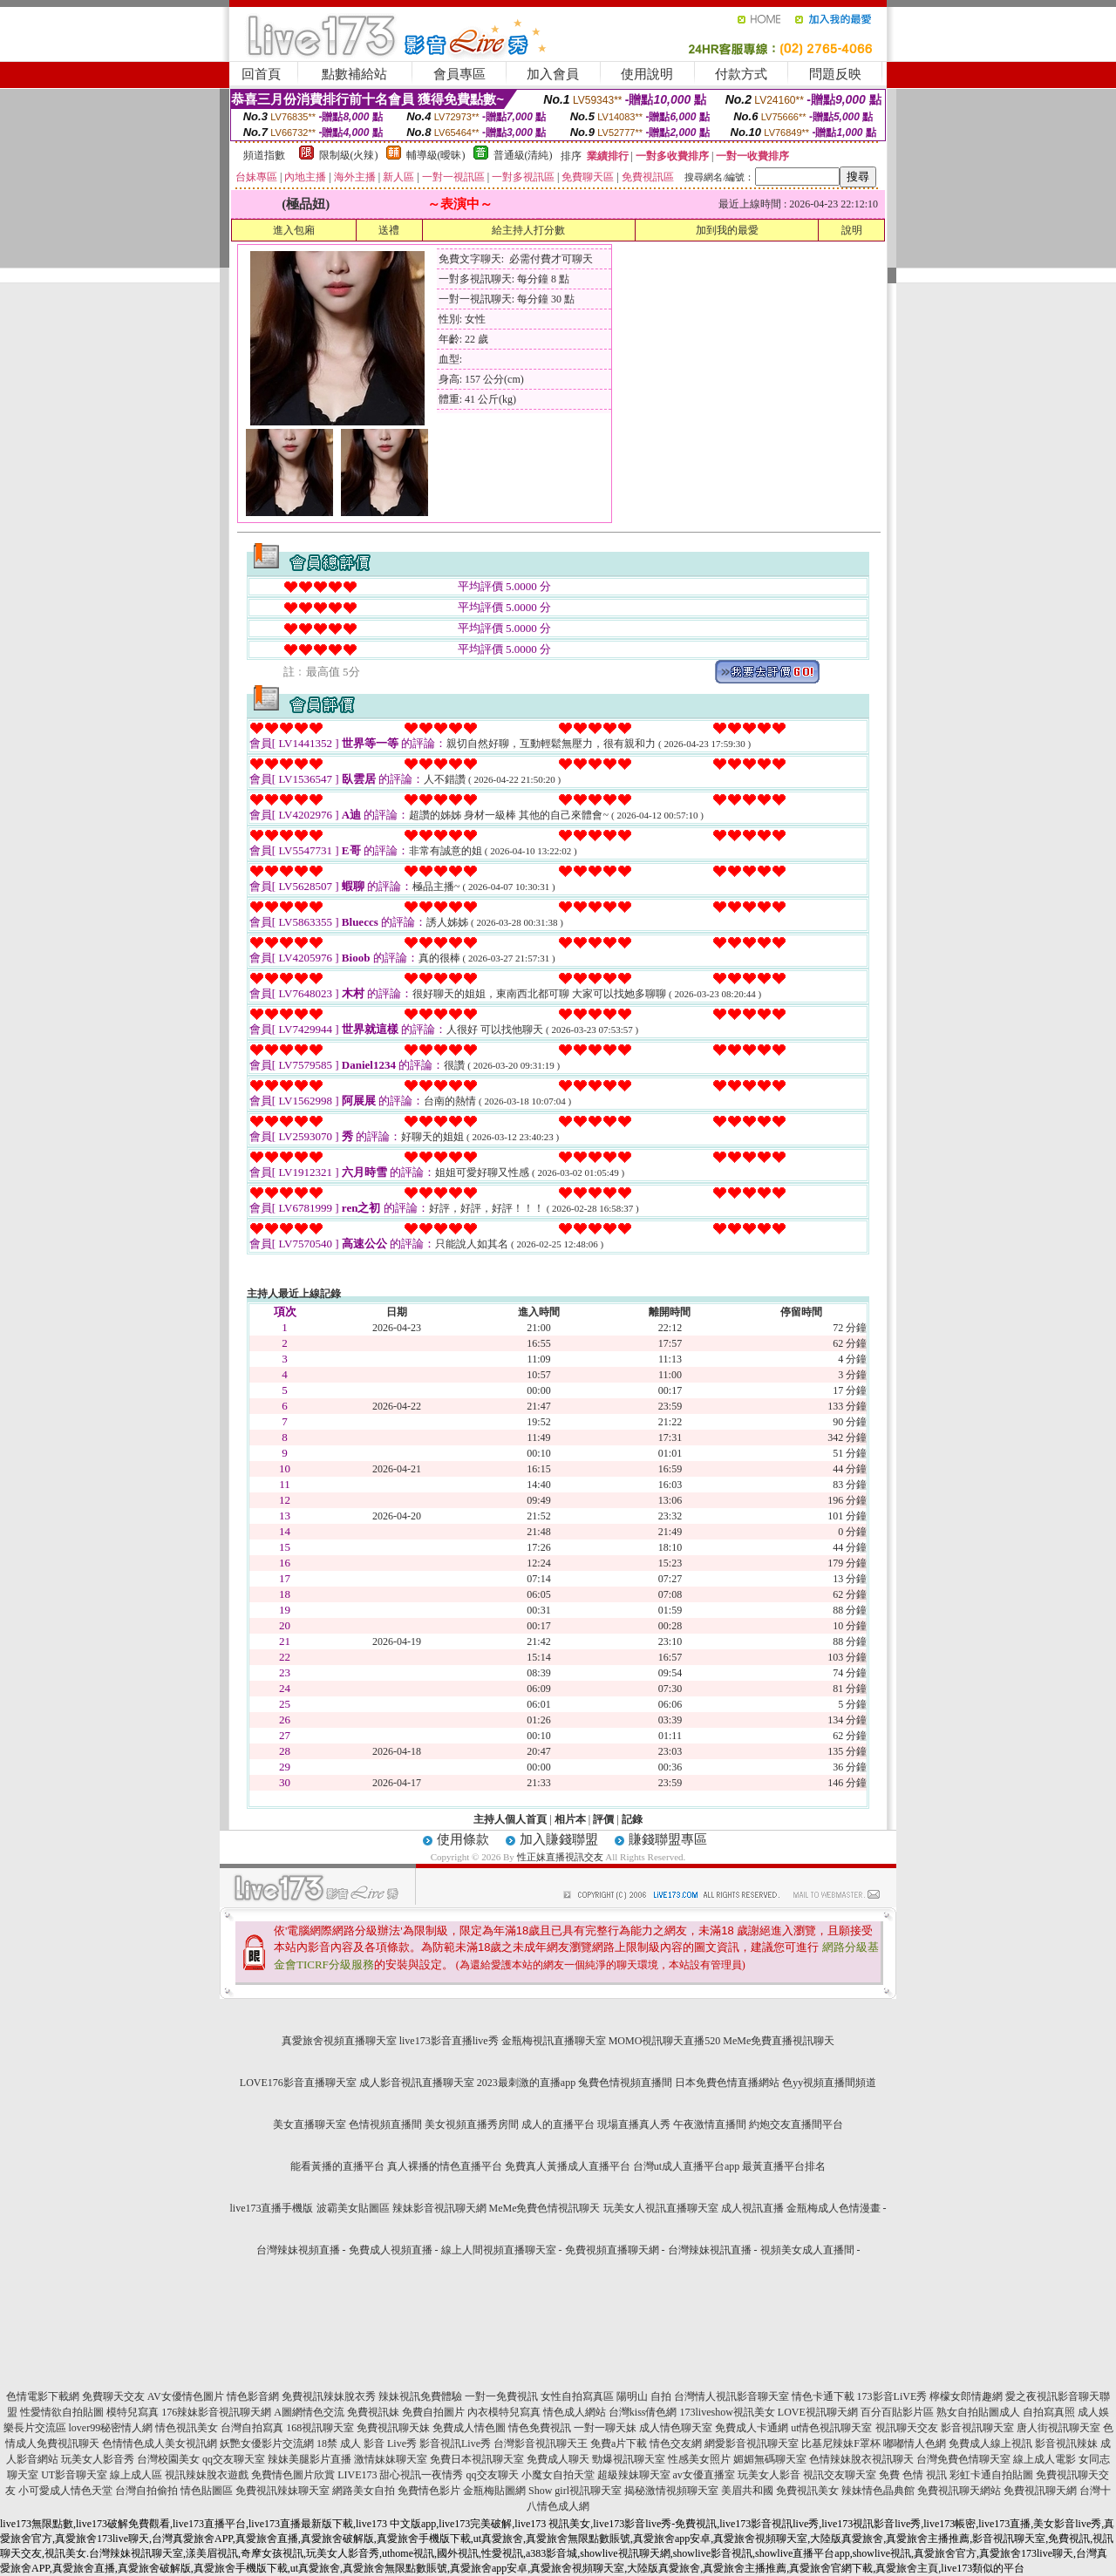  I want to click on 免費視訊聊天妹, so click(393, 2428).